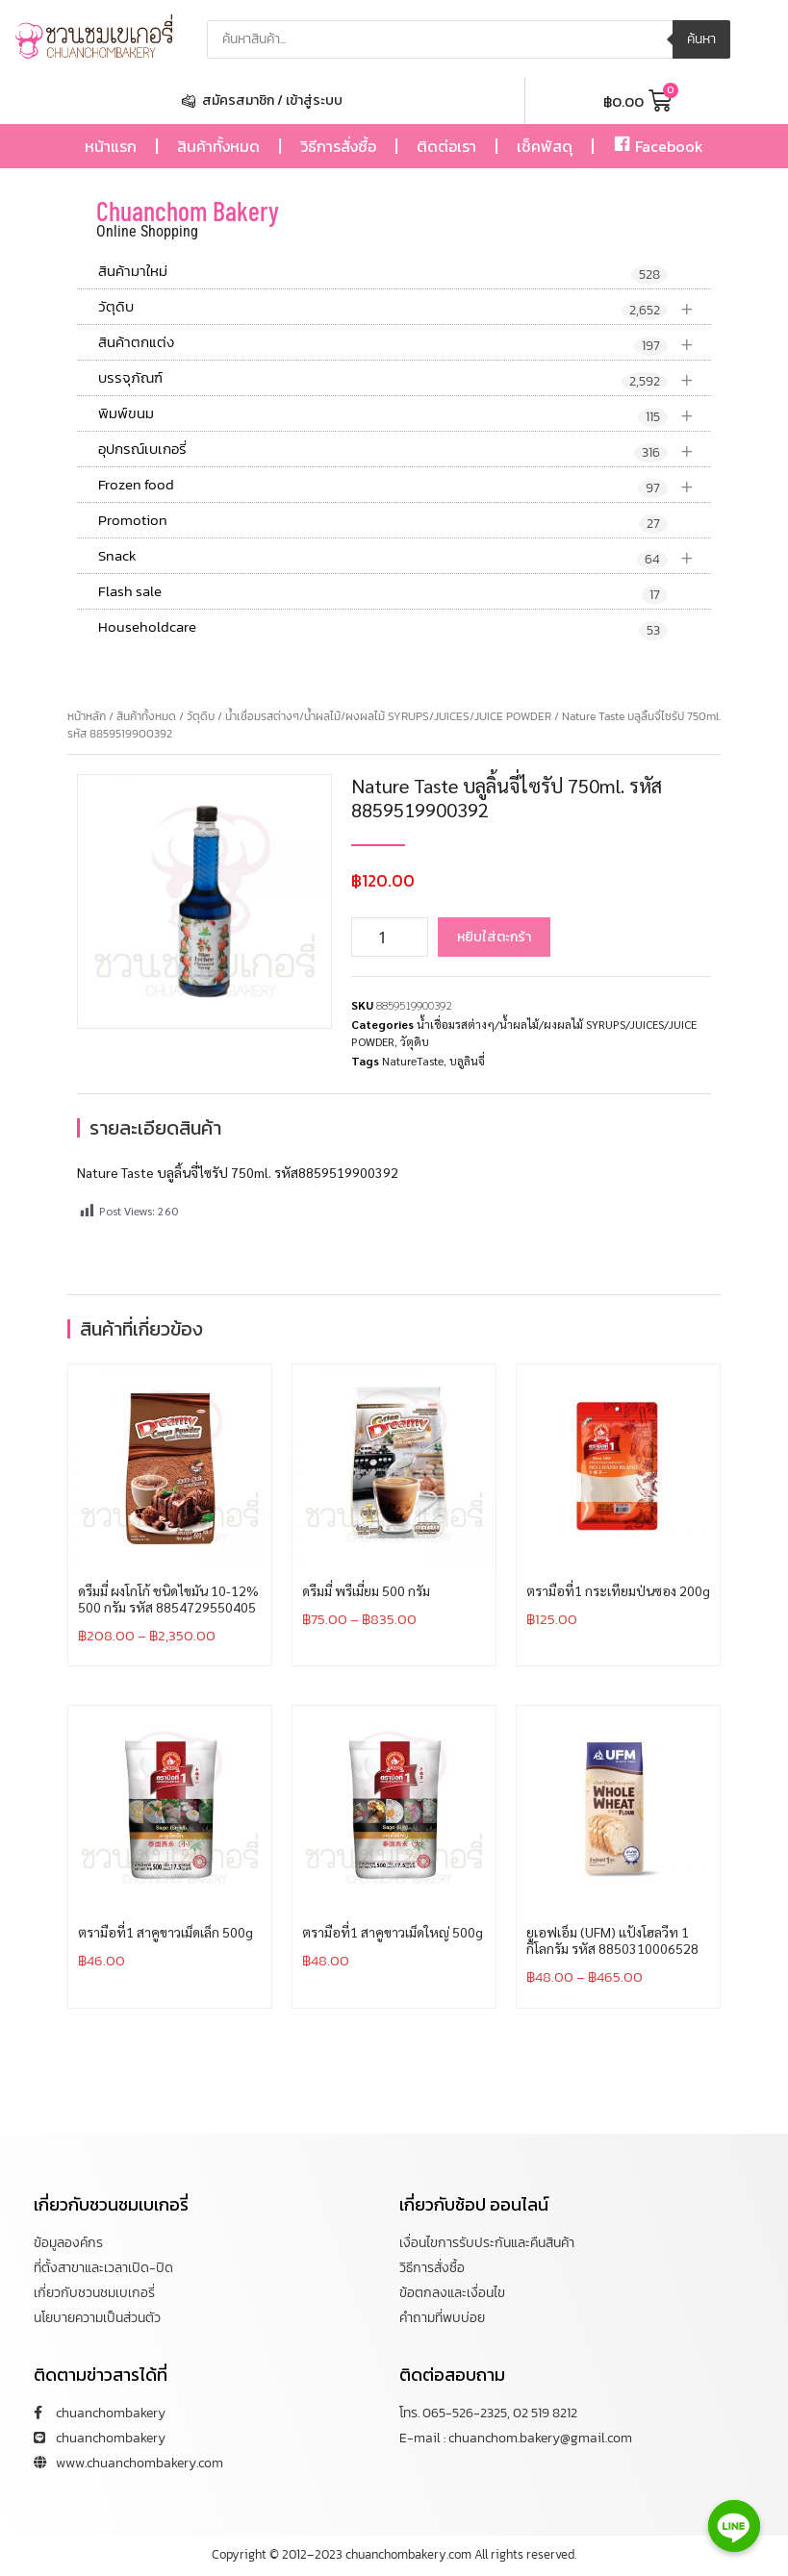  Describe the element at coordinates (383, 627) in the screenshot. I see `Householdcare` at that location.